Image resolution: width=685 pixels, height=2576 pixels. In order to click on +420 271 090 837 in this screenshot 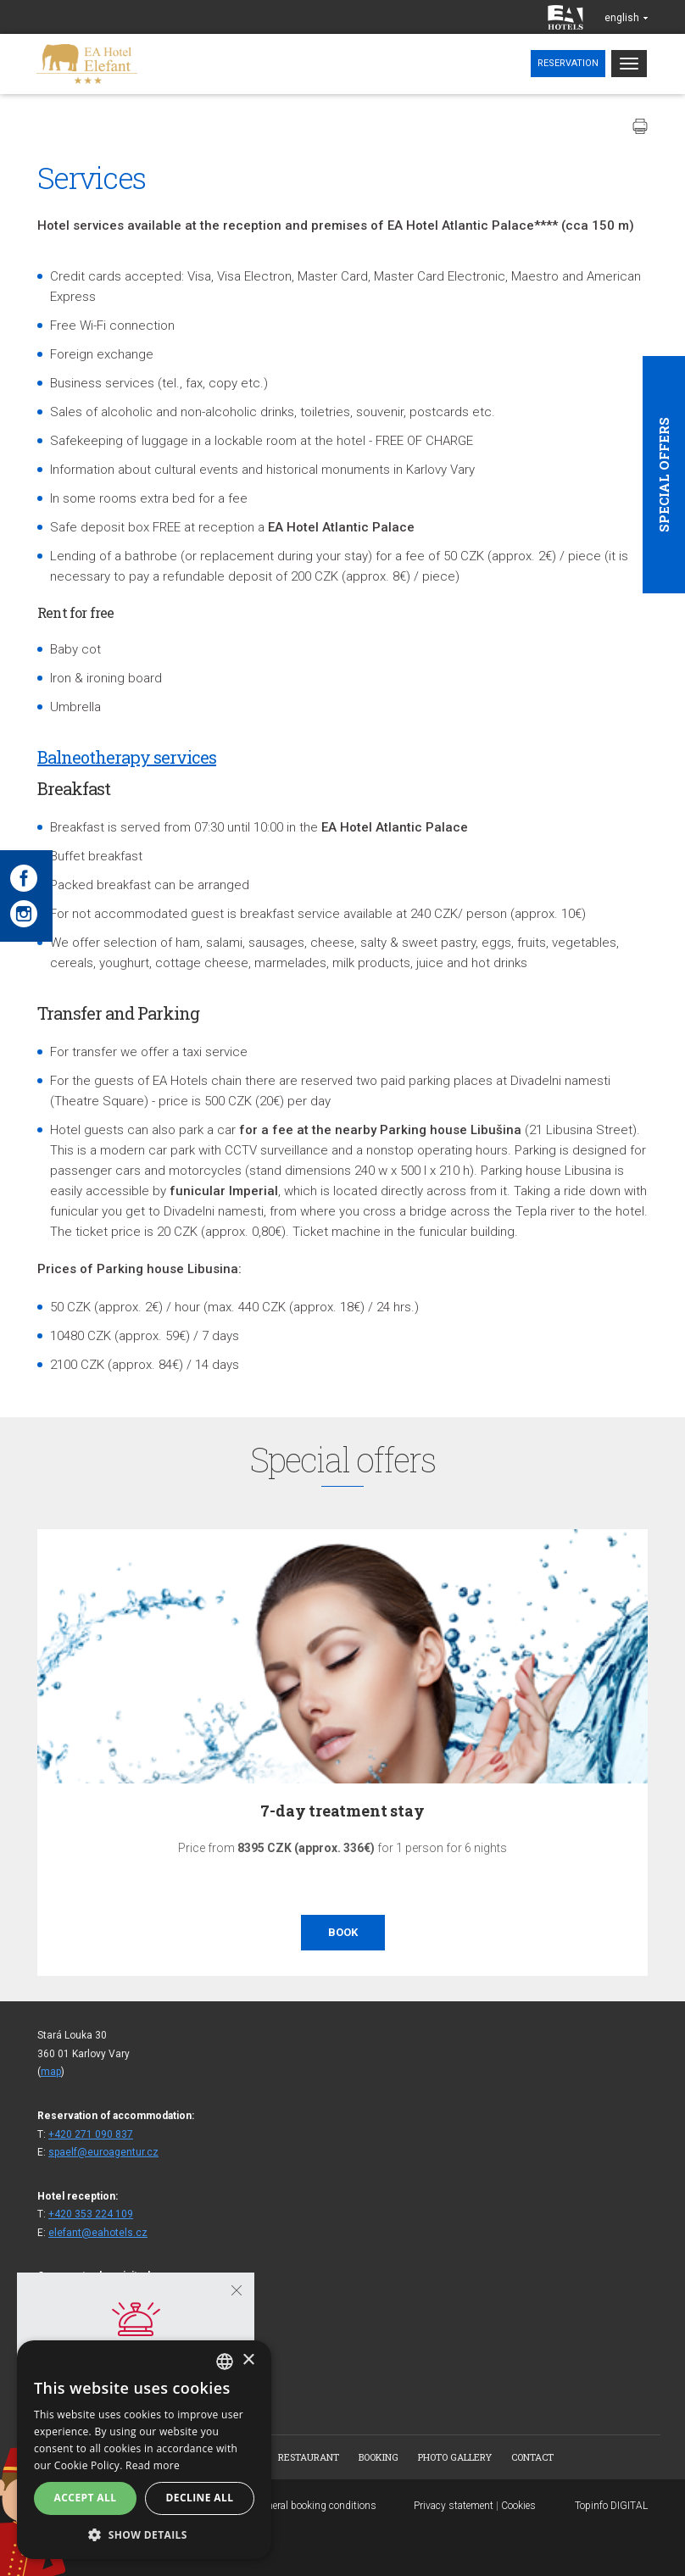, I will do `click(90, 2134)`.